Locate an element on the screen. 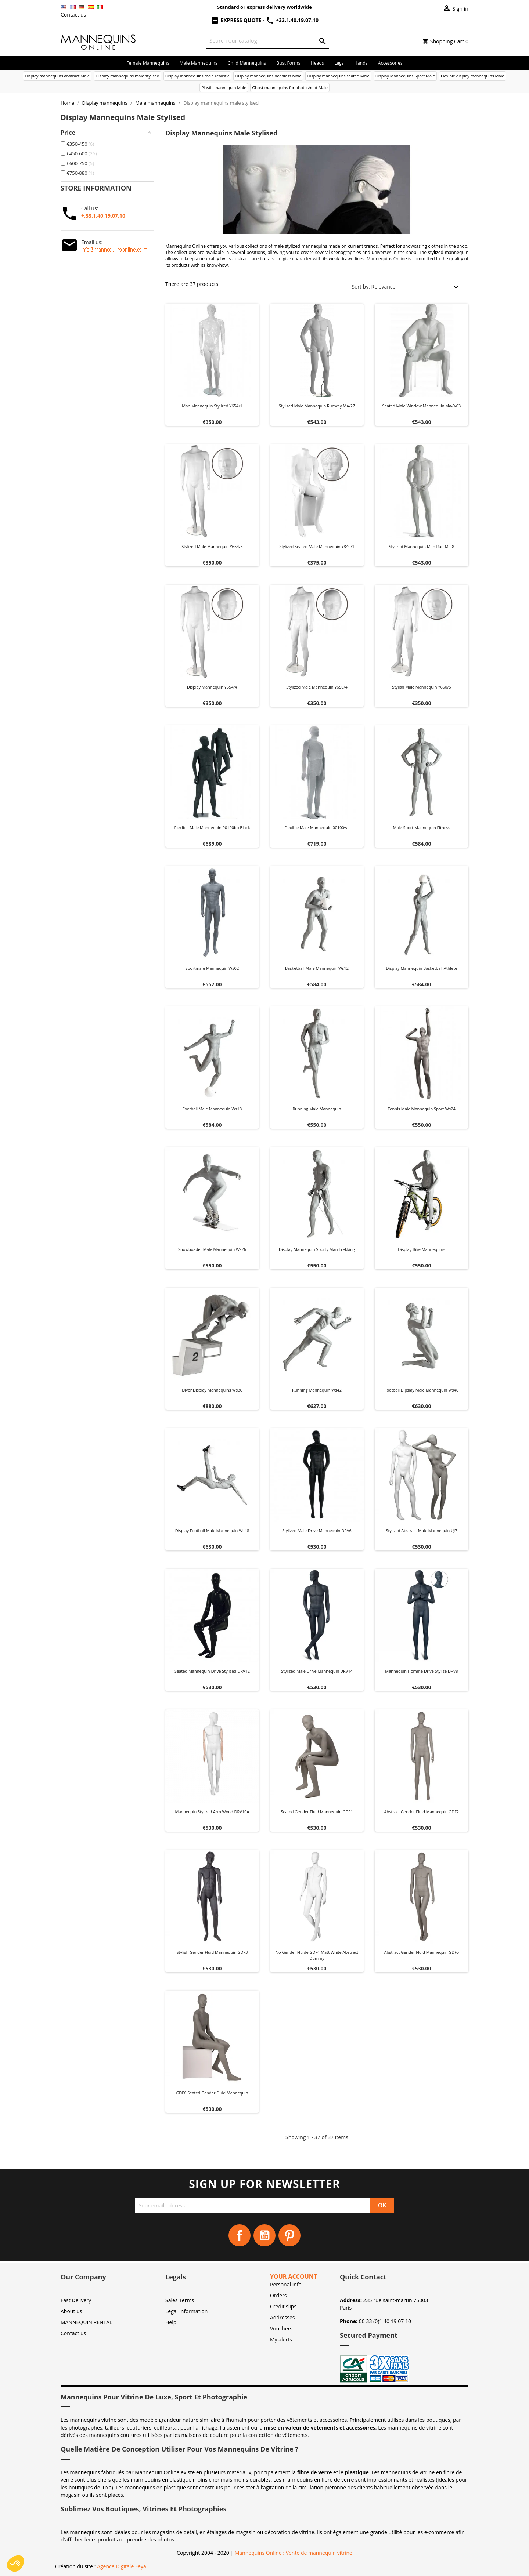 The width and height of the screenshot is (529, 2576). Help is located at coordinates (170, 2322).